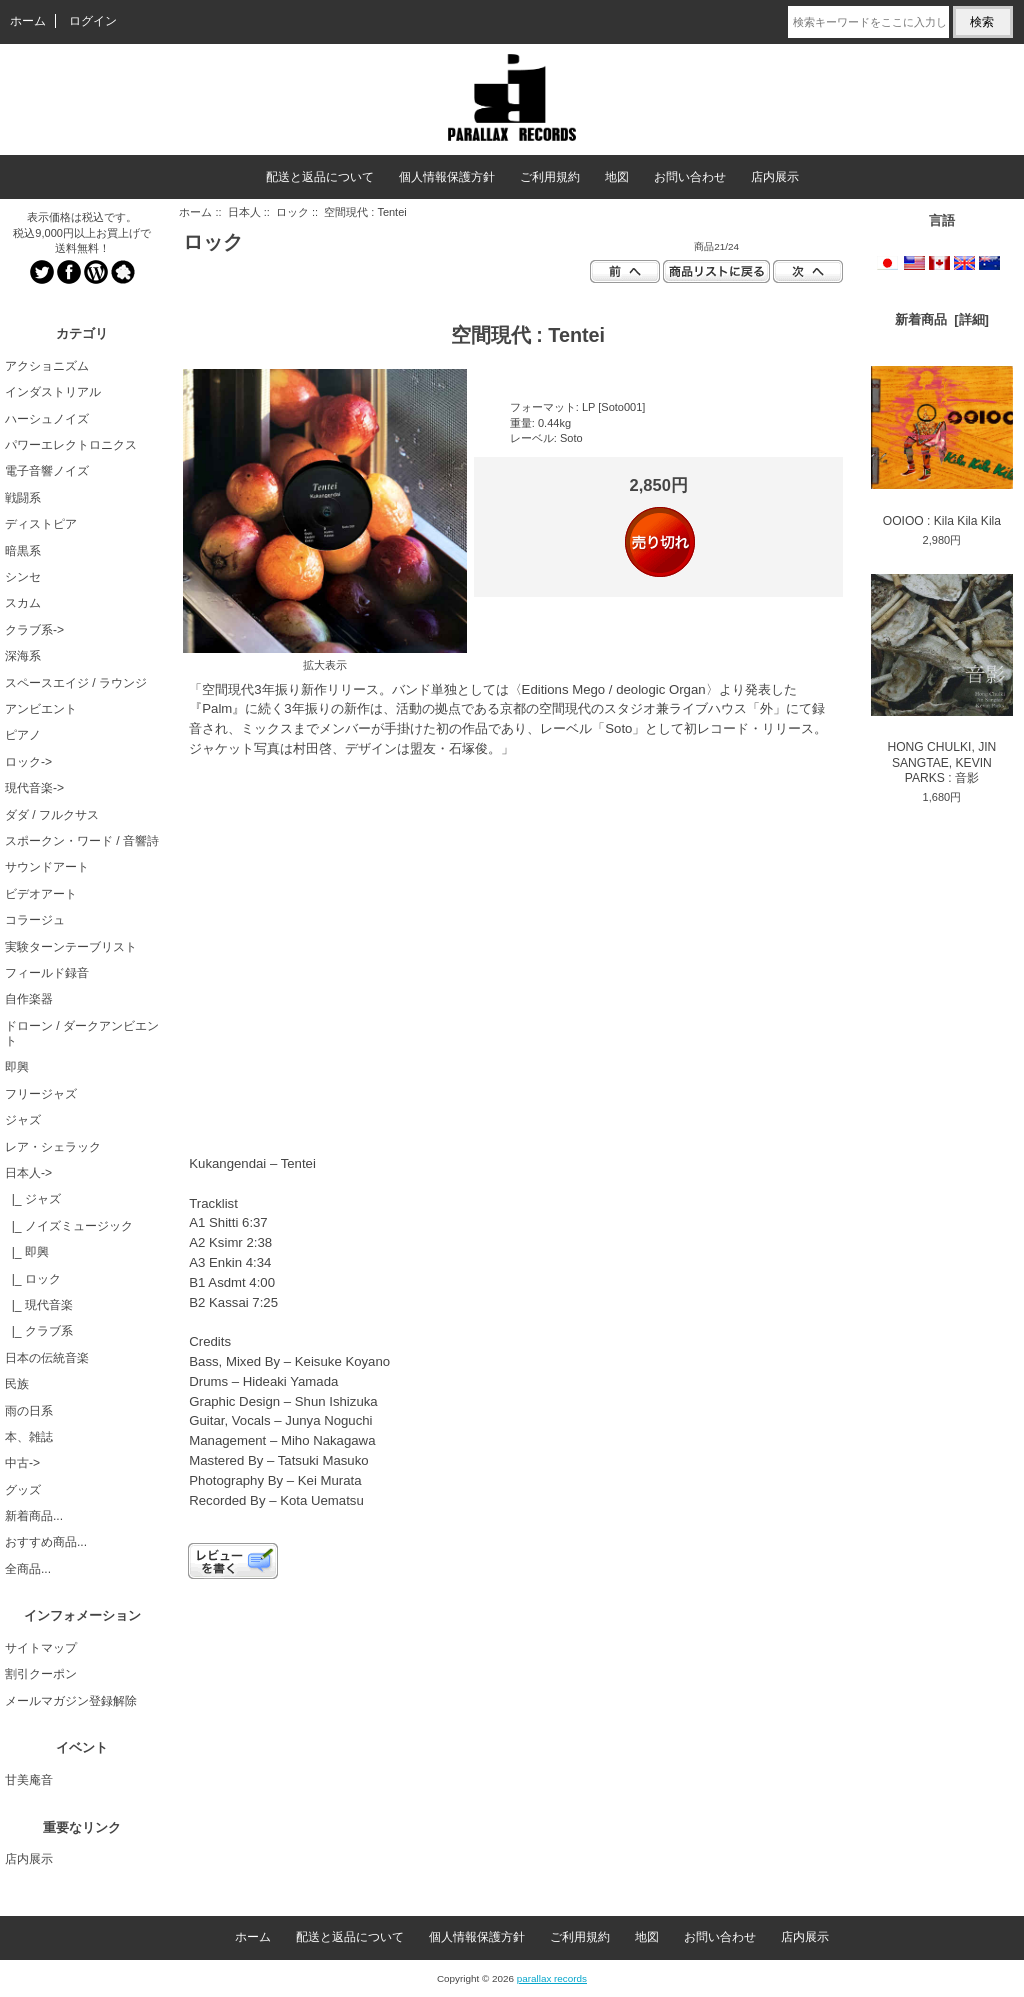 This screenshot has height=1997, width=1024. I want to click on 日本の伝統音楽, so click(47, 1358).